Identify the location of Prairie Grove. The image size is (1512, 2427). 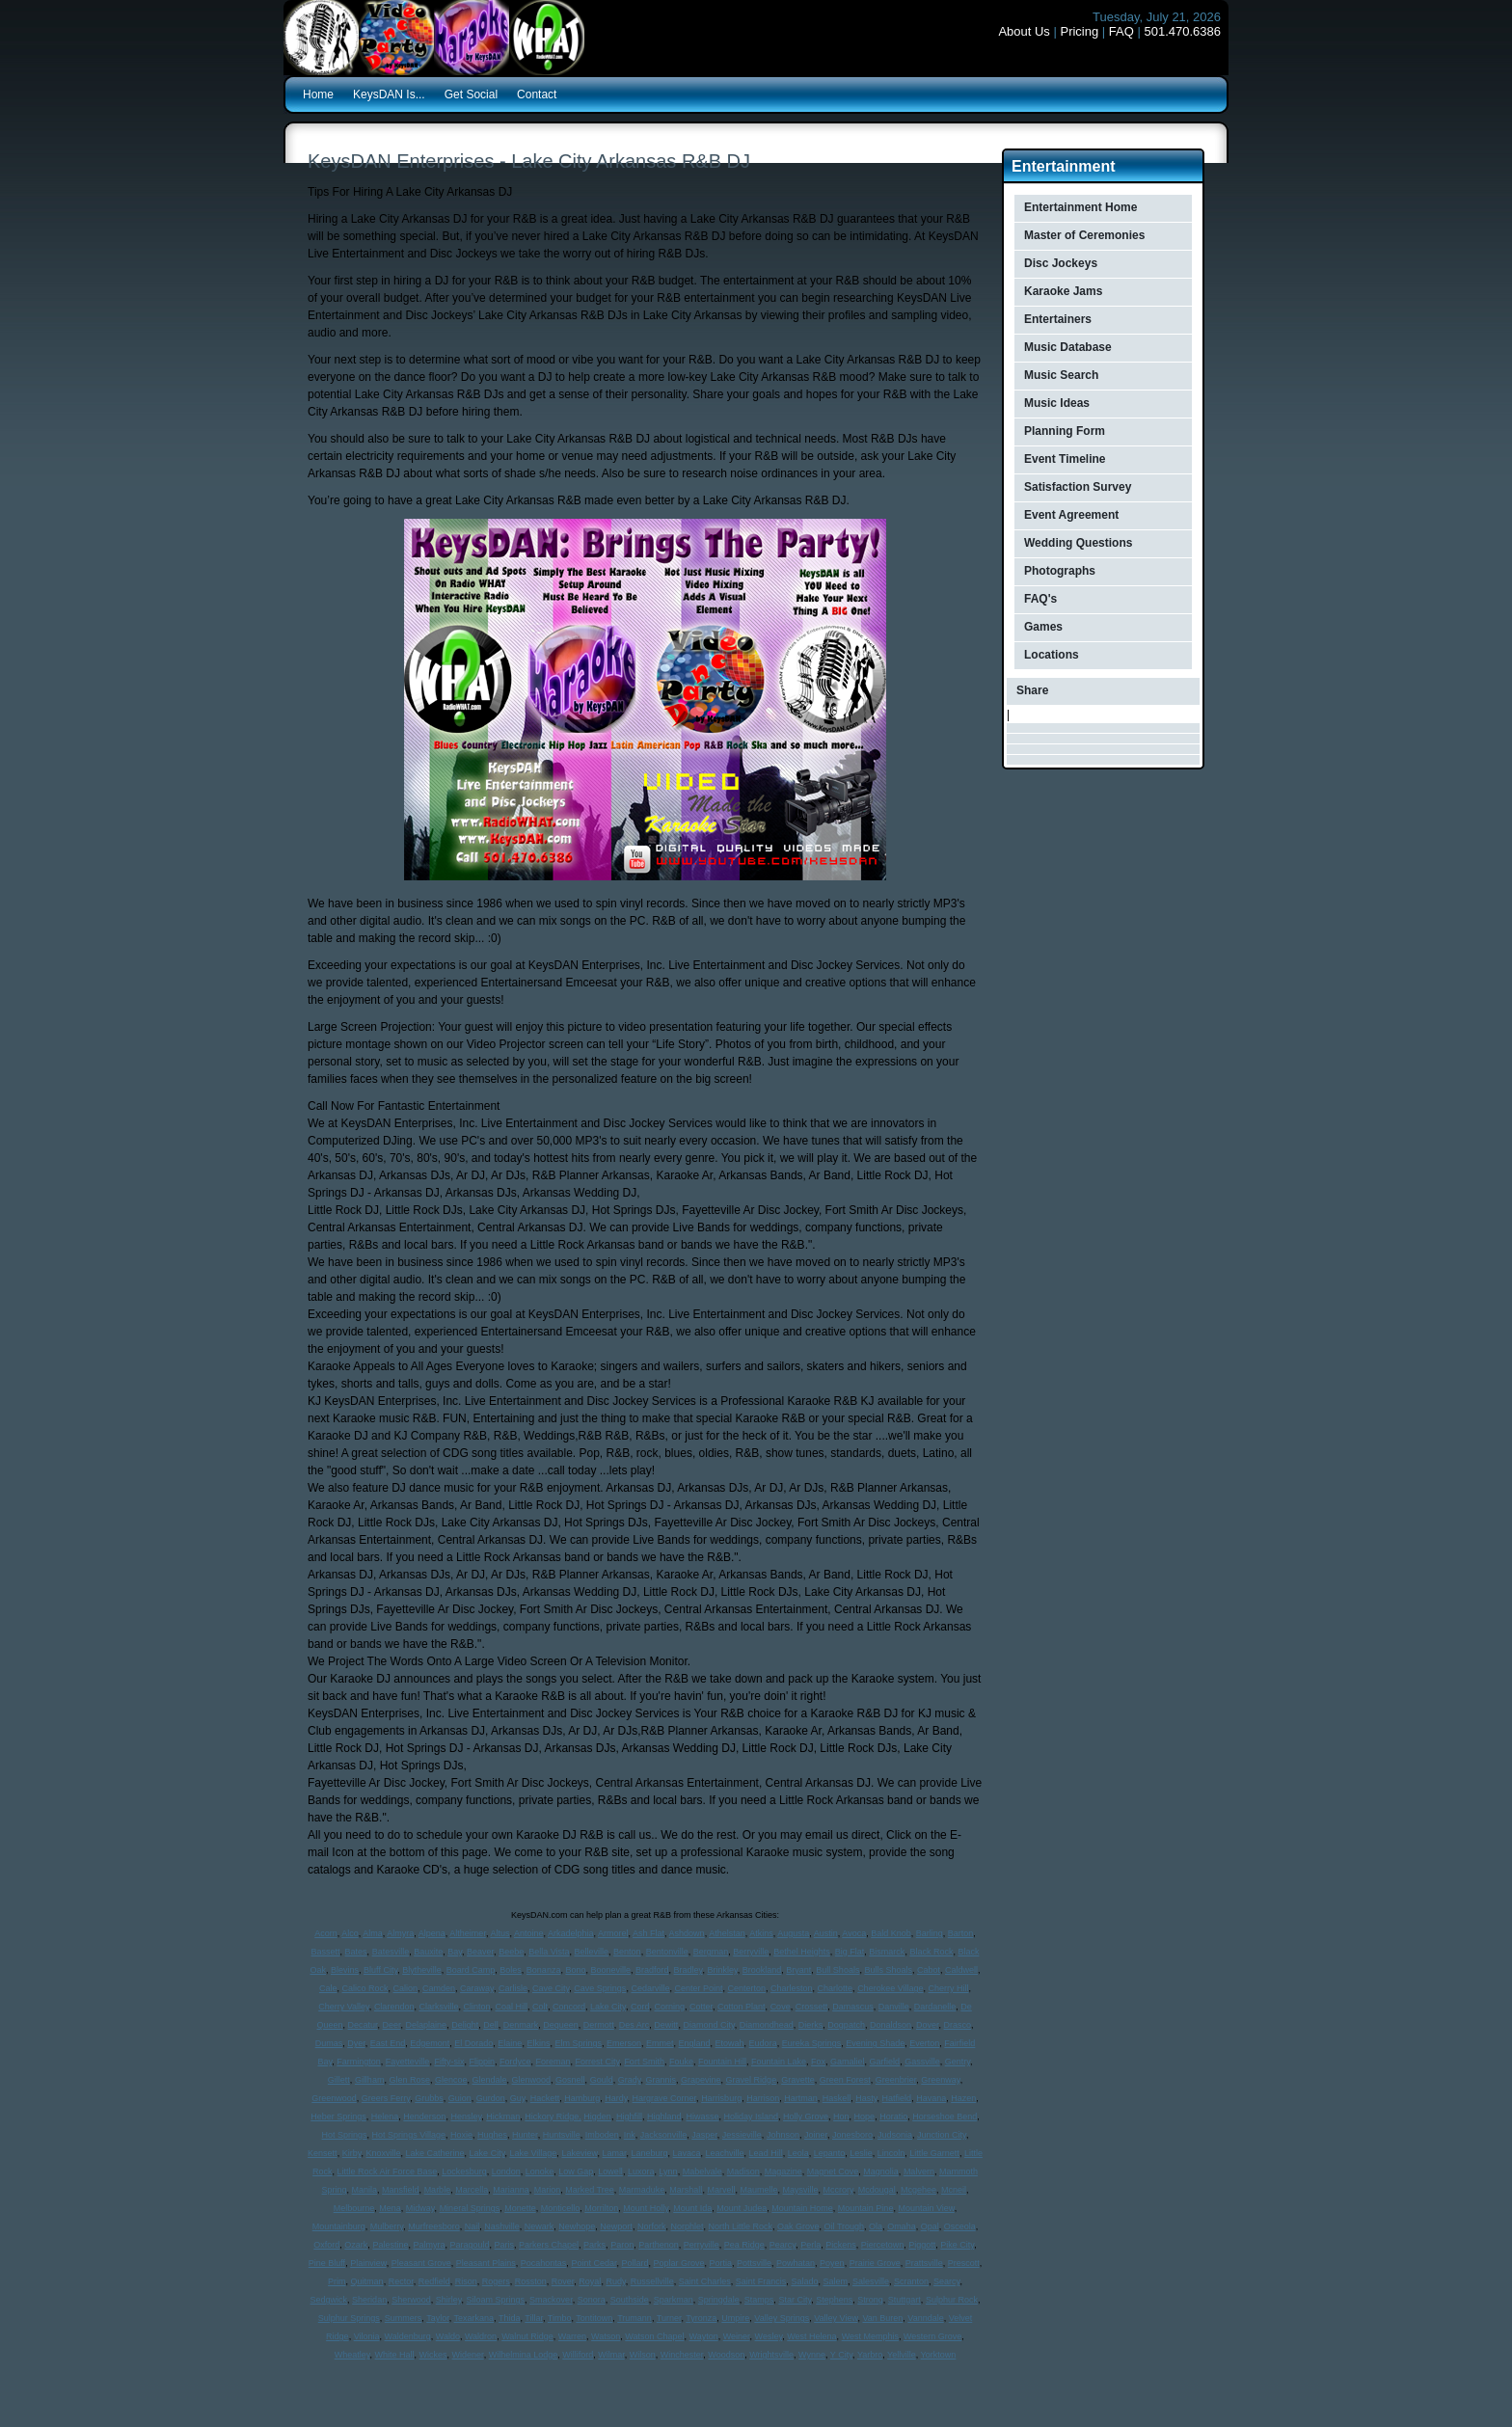
(875, 2263).